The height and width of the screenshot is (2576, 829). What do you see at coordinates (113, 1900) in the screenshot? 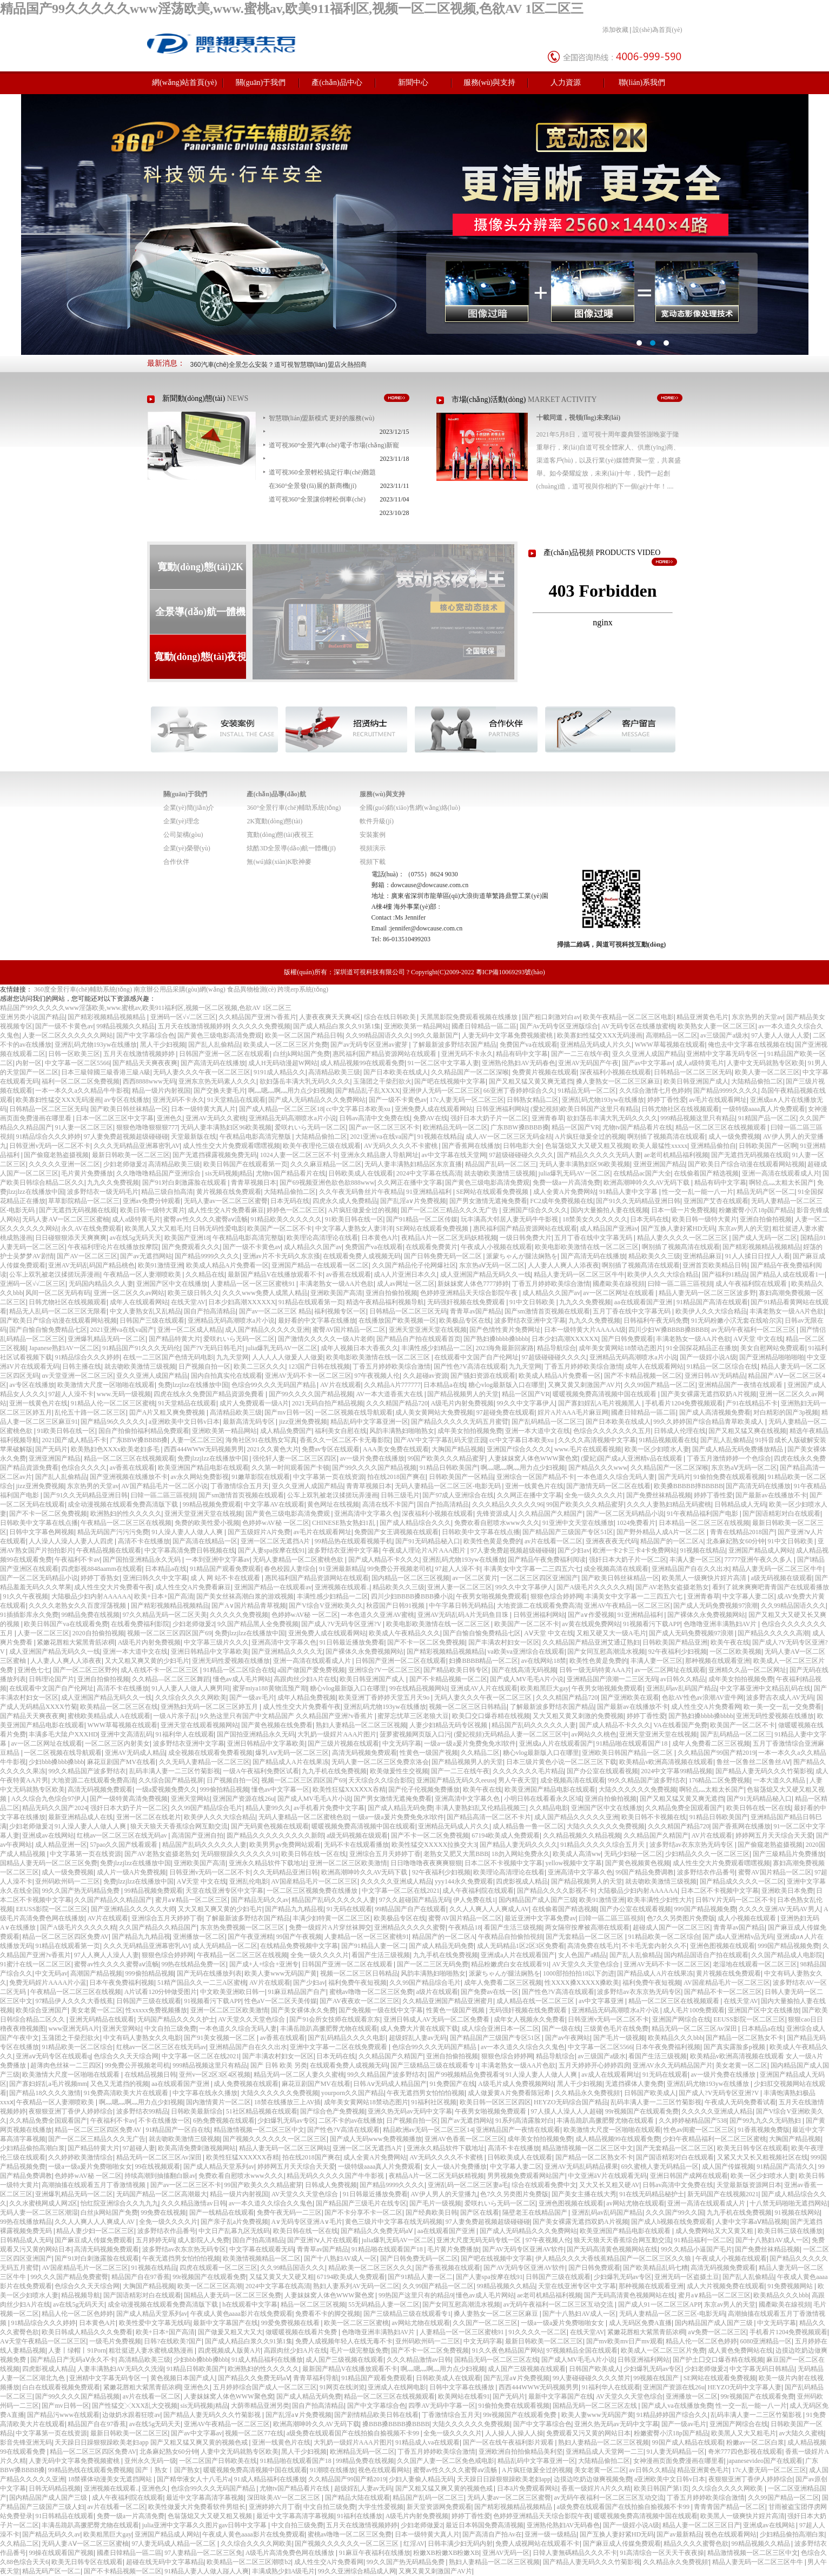
I see `久久国产精品久久精品国产` at bounding box center [113, 1900].